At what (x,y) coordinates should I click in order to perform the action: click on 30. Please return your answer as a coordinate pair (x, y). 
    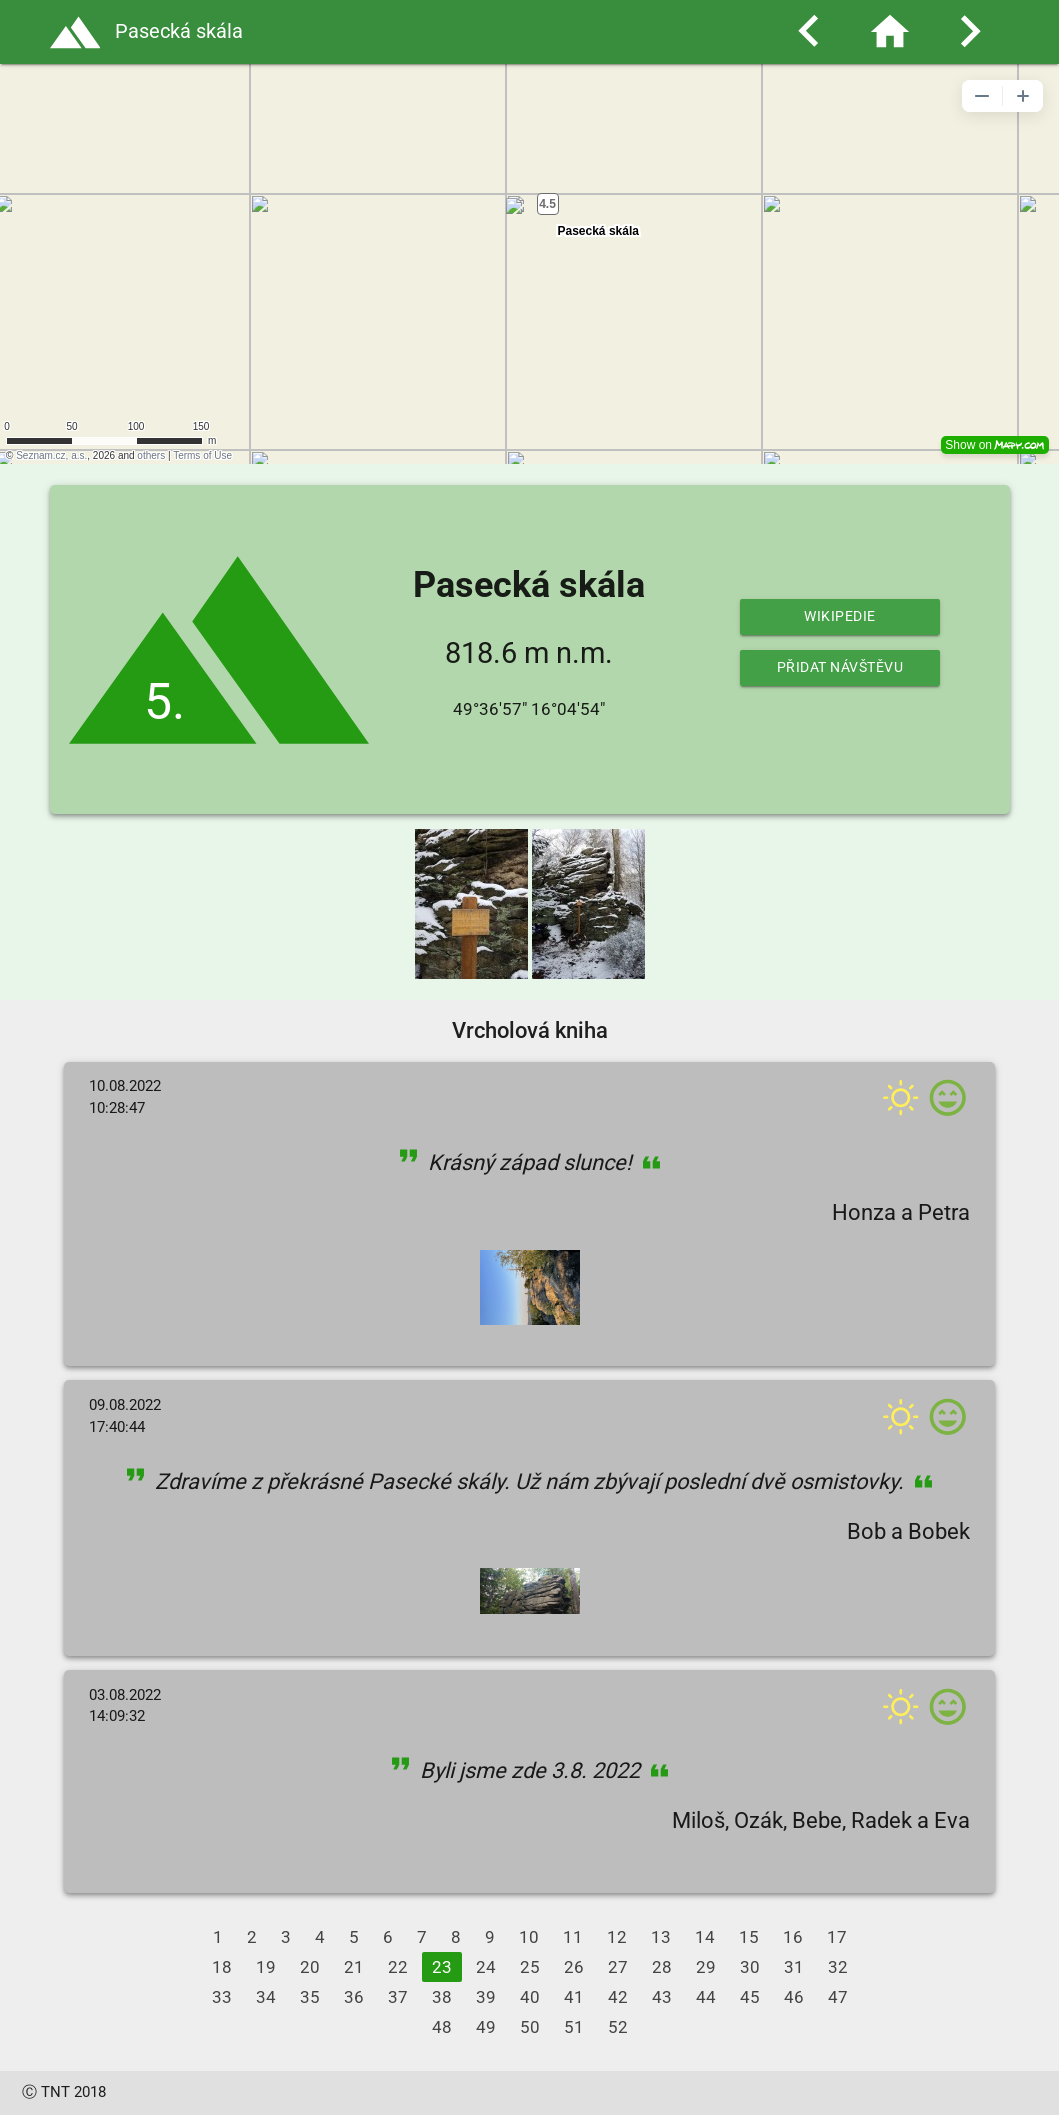
    Looking at the image, I should click on (750, 1967).